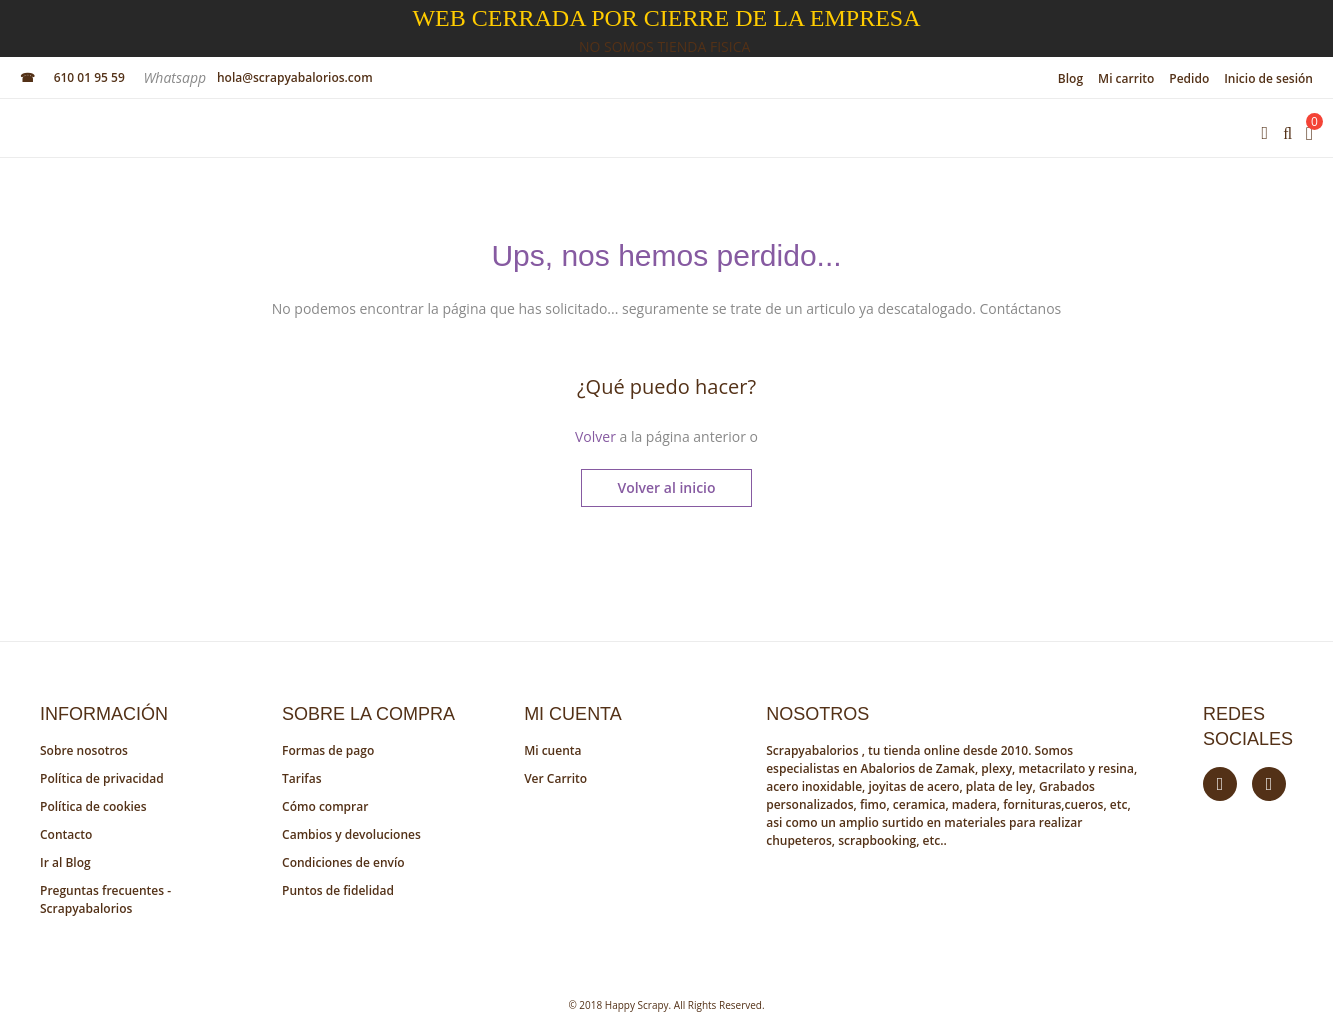 The width and height of the screenshot is (1333, 1033). Describe the element at coordinates (66, 834) in the screenshot. I see `Contacto` at that location.